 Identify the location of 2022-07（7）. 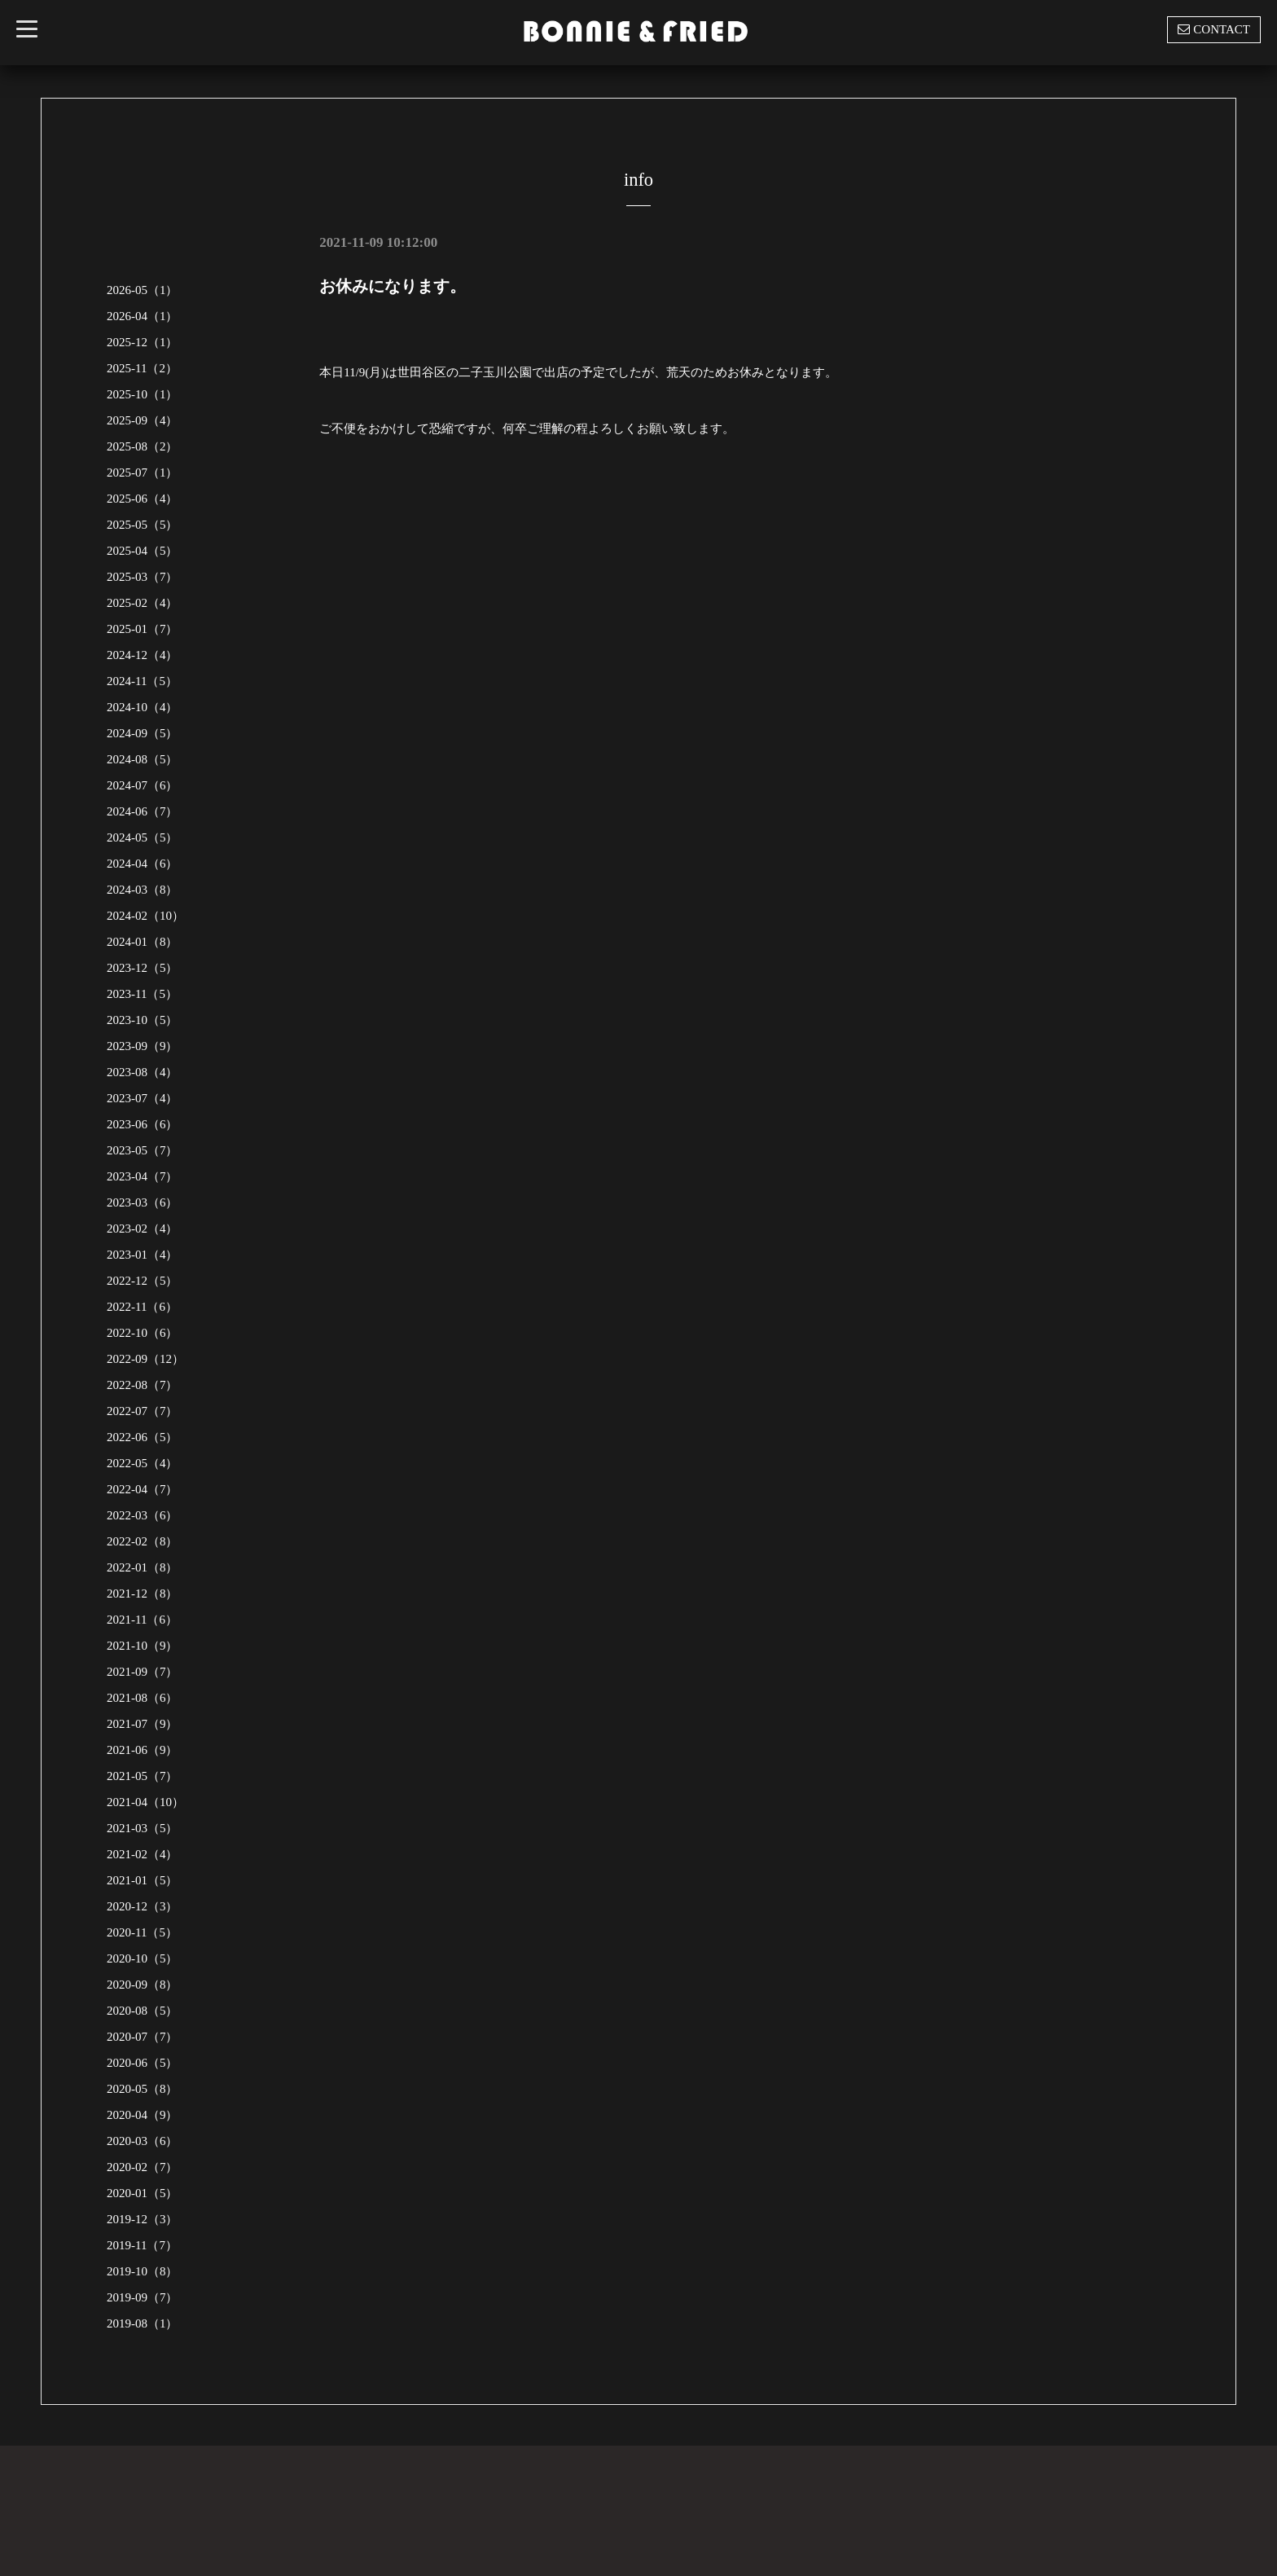
(142, 1411).